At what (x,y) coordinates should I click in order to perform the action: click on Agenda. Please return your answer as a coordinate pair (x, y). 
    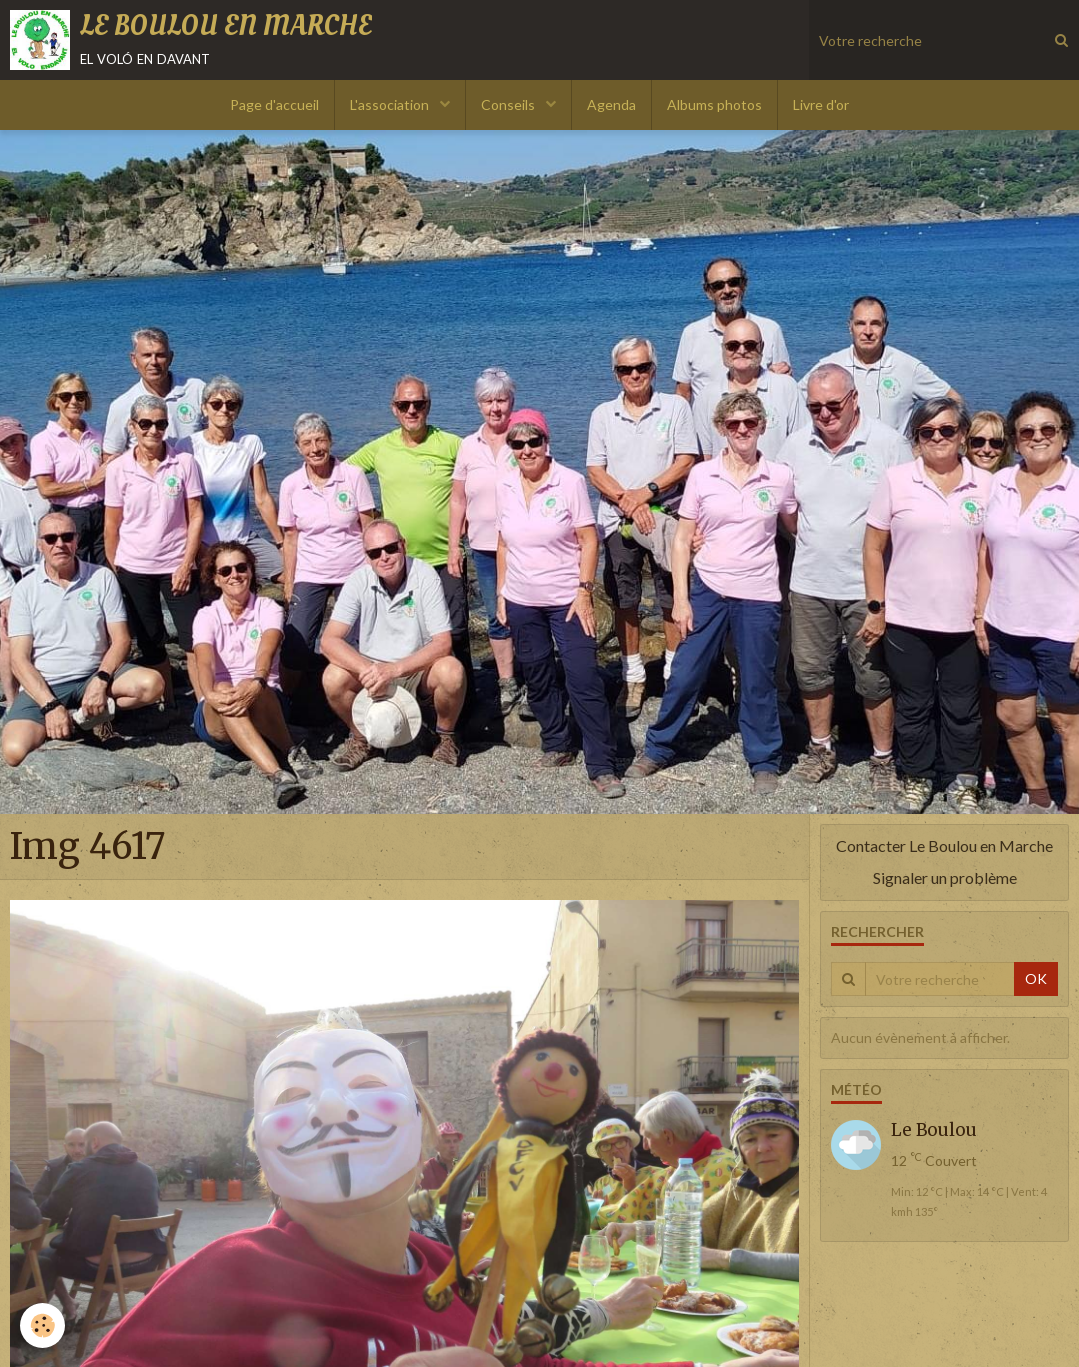
    Looking at the image, I should click on (611, 104).